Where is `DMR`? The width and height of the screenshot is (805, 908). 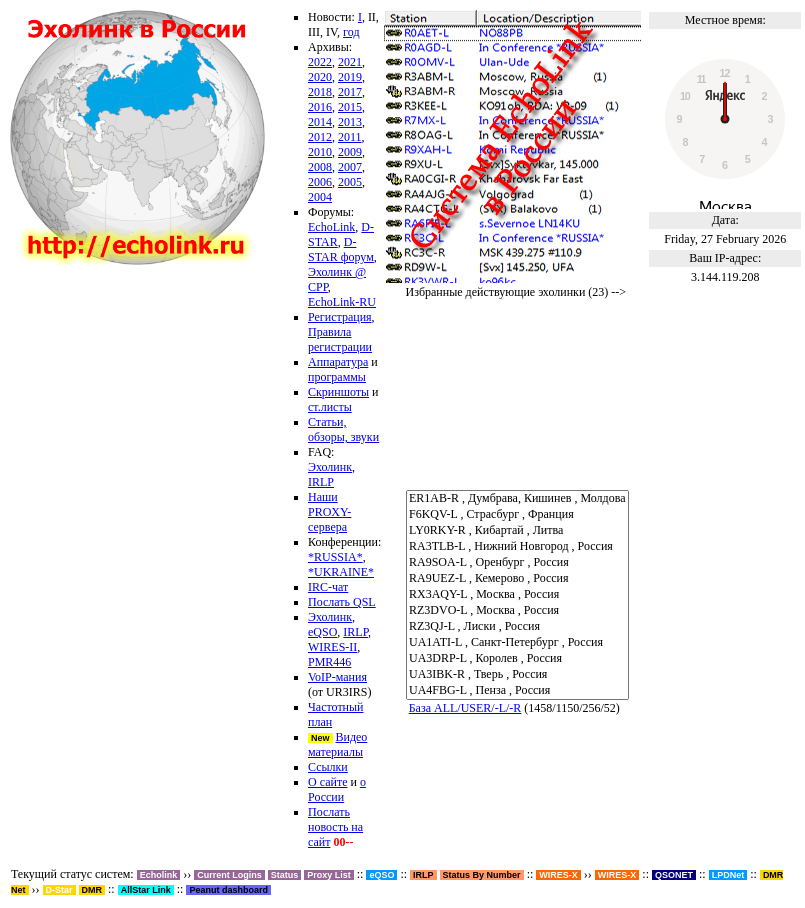 DMR is located at coordinates (92, 890).